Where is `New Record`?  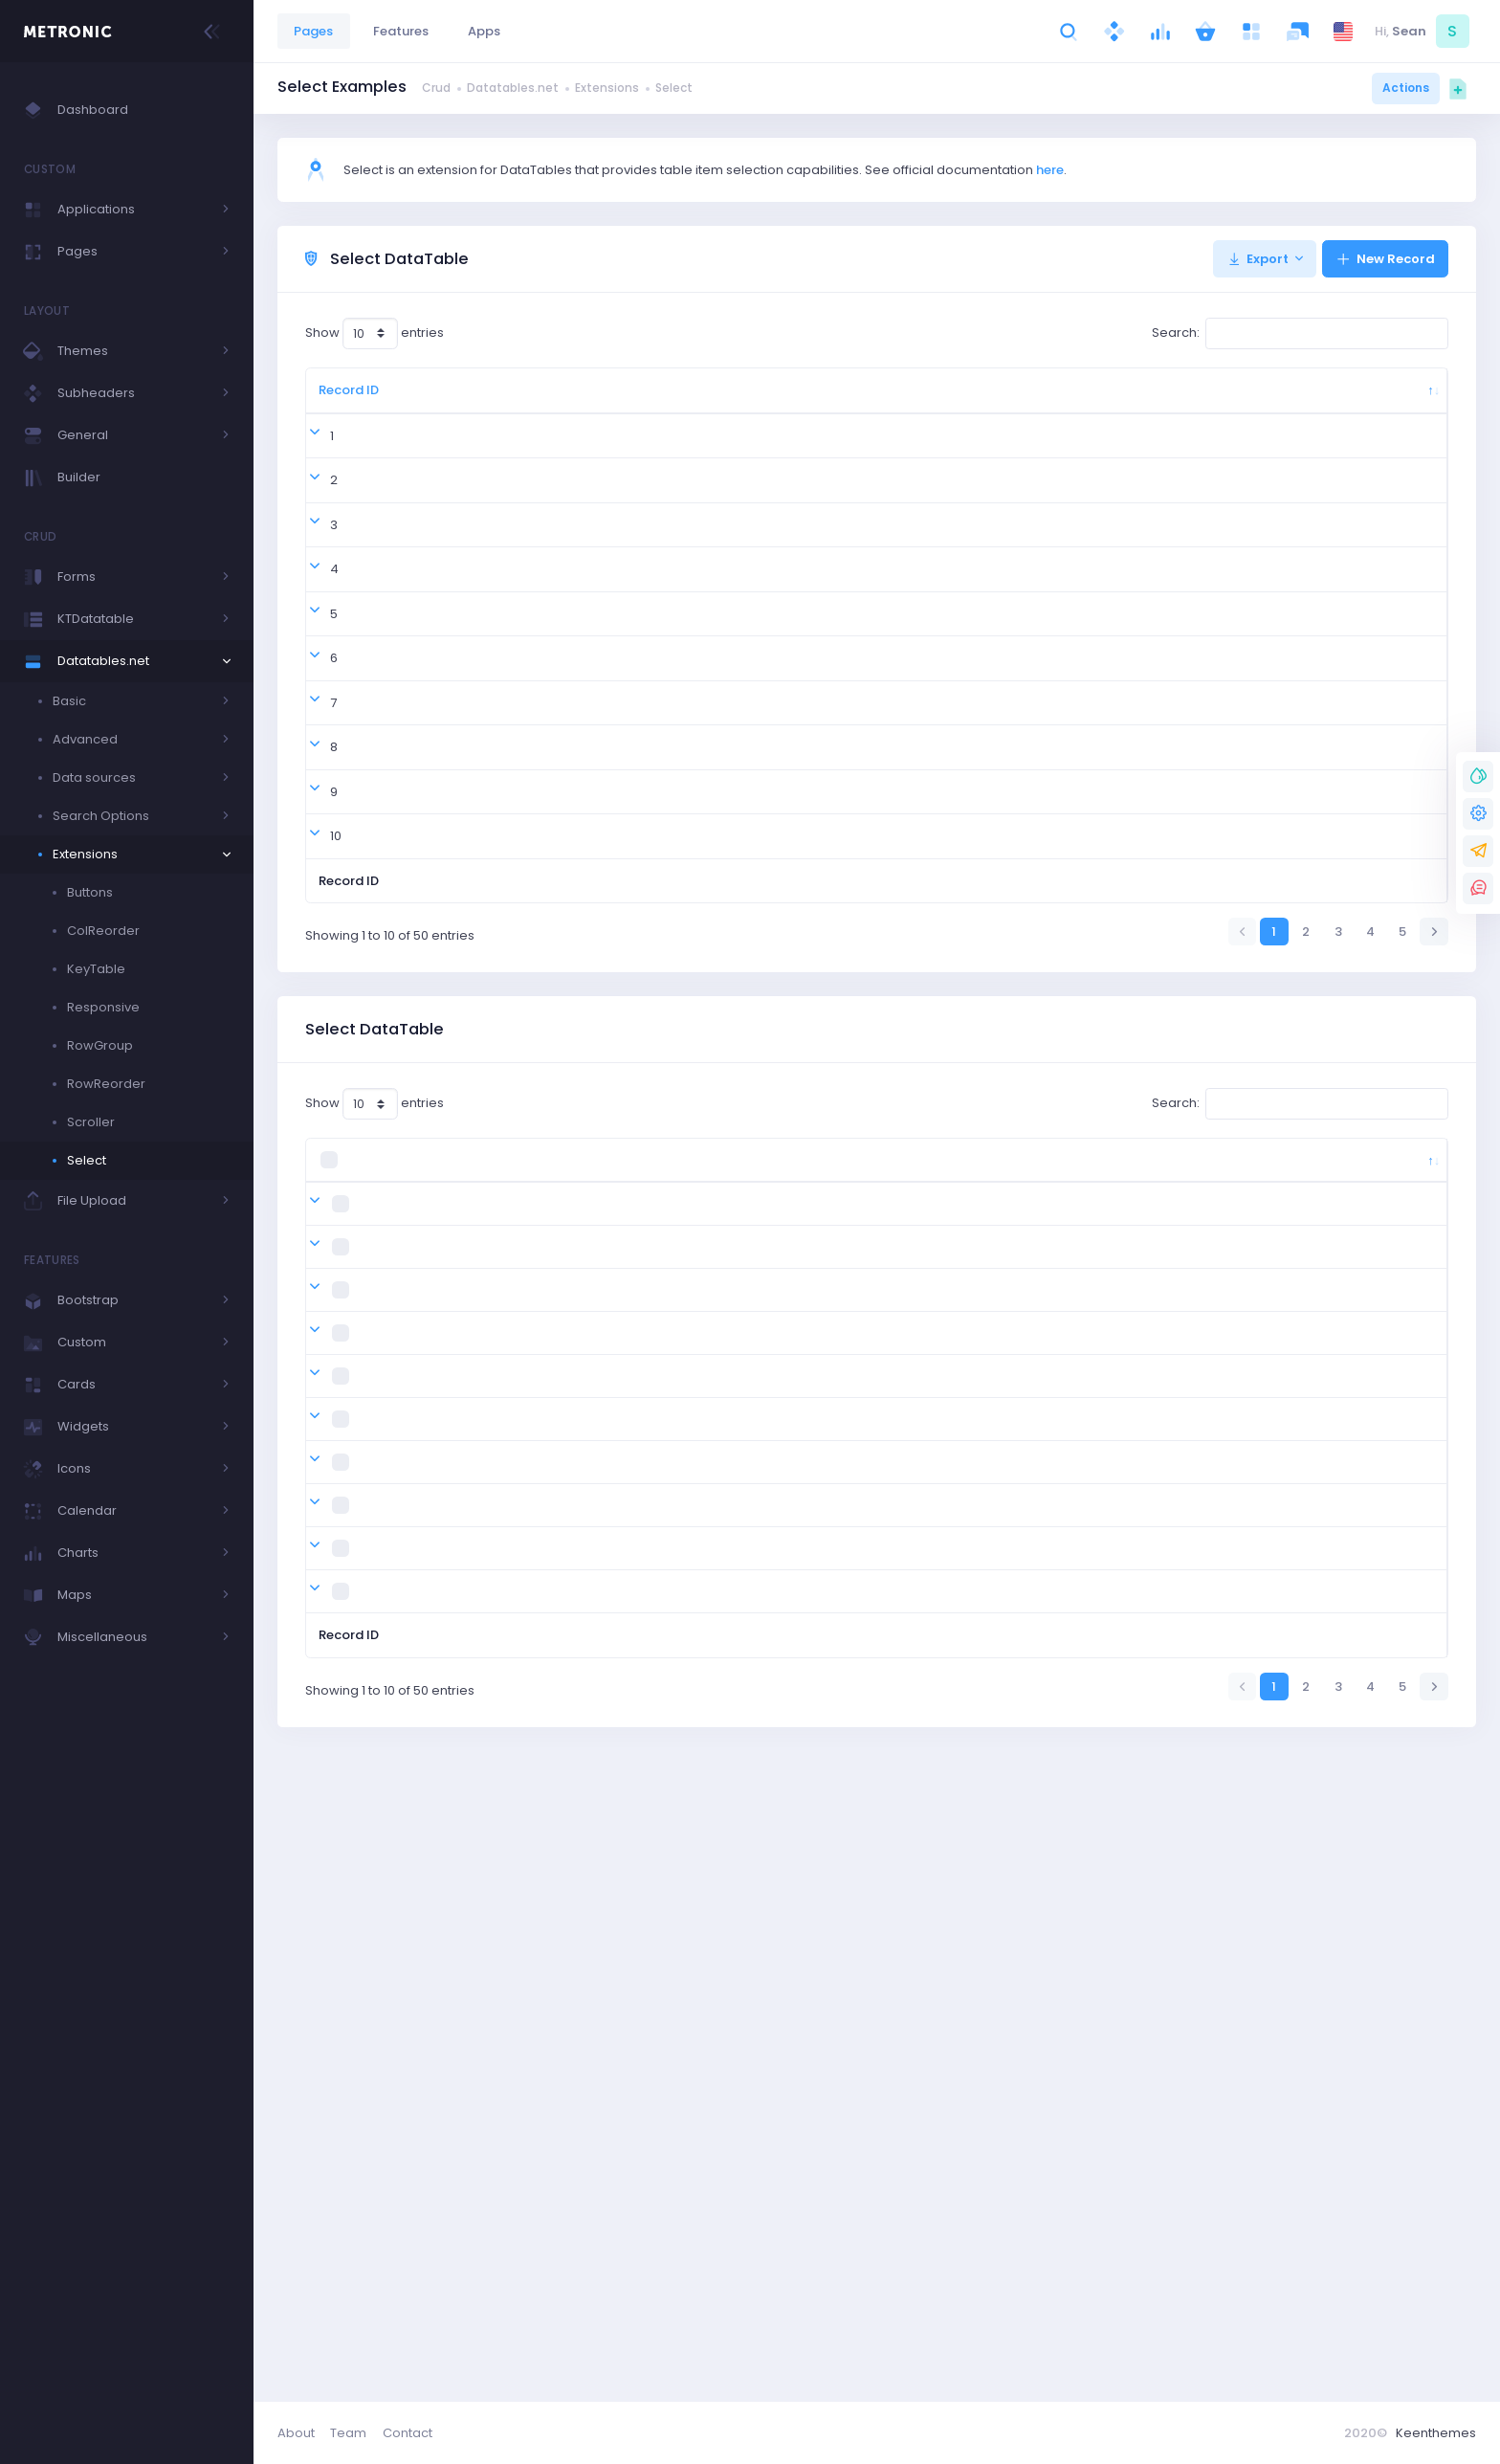 New Record is located at coordinates (1385, 259).